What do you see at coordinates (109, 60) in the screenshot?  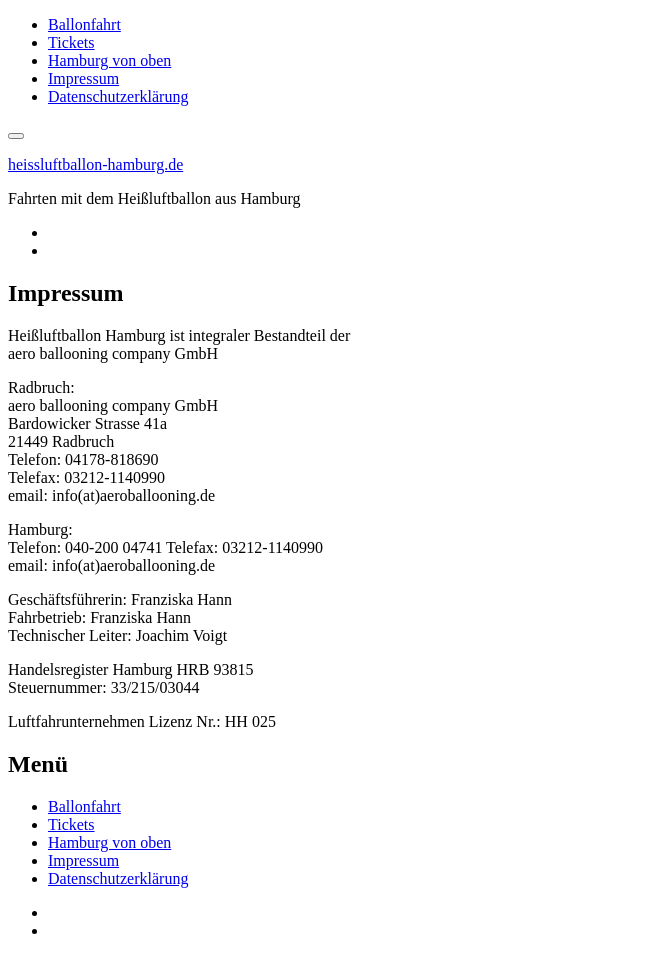 I see `Hamburg von oben` at bounding box center [109, 60].